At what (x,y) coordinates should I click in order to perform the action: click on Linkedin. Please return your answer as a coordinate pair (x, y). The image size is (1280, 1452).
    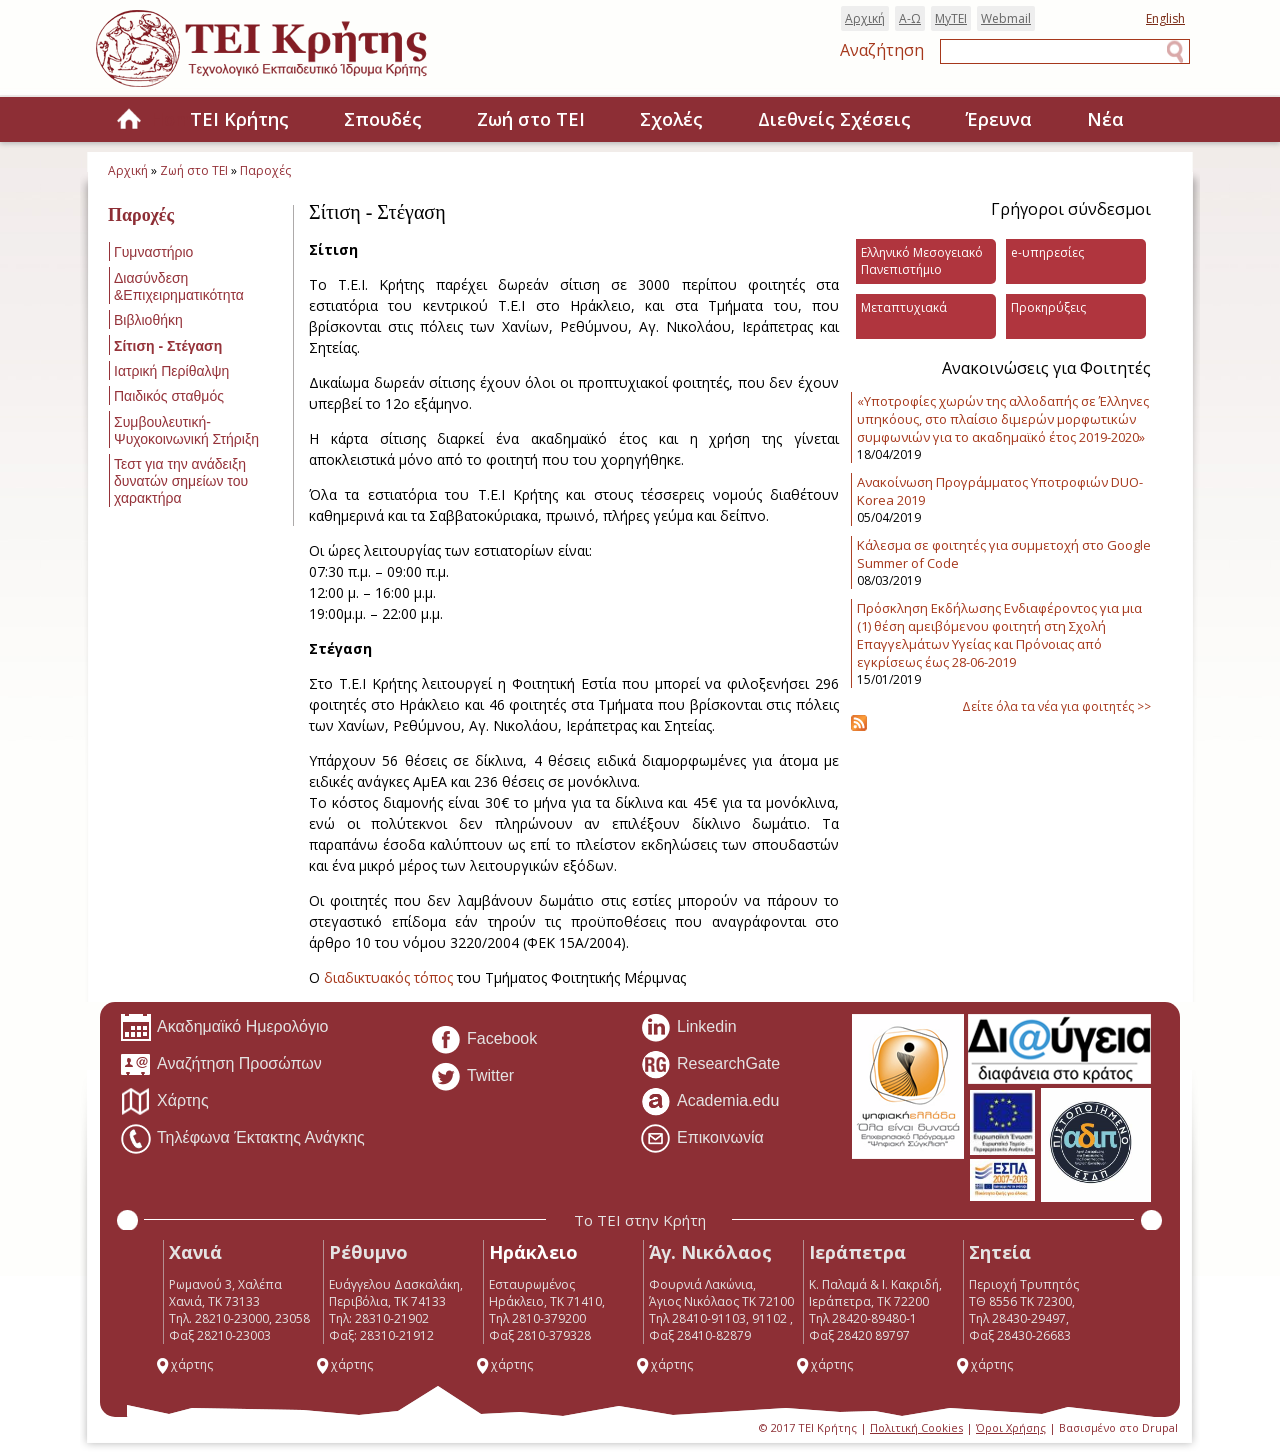
    Looking at the image, I should click on (688, 1028).